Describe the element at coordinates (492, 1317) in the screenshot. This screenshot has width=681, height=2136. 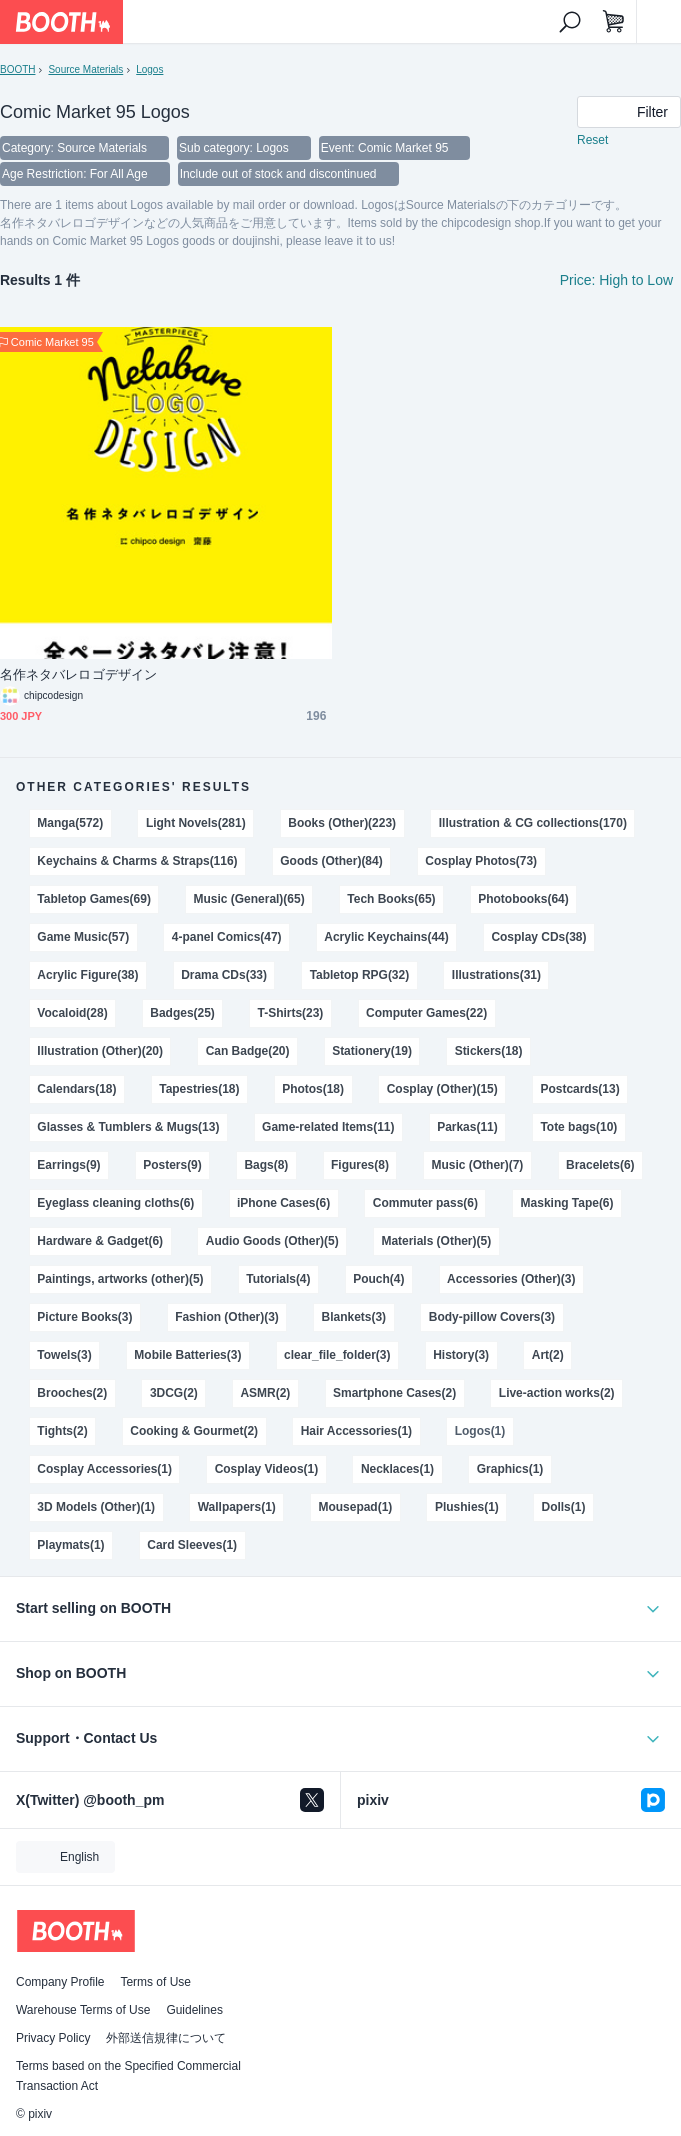
I see `Body-pillow Covers(3)` at that location.